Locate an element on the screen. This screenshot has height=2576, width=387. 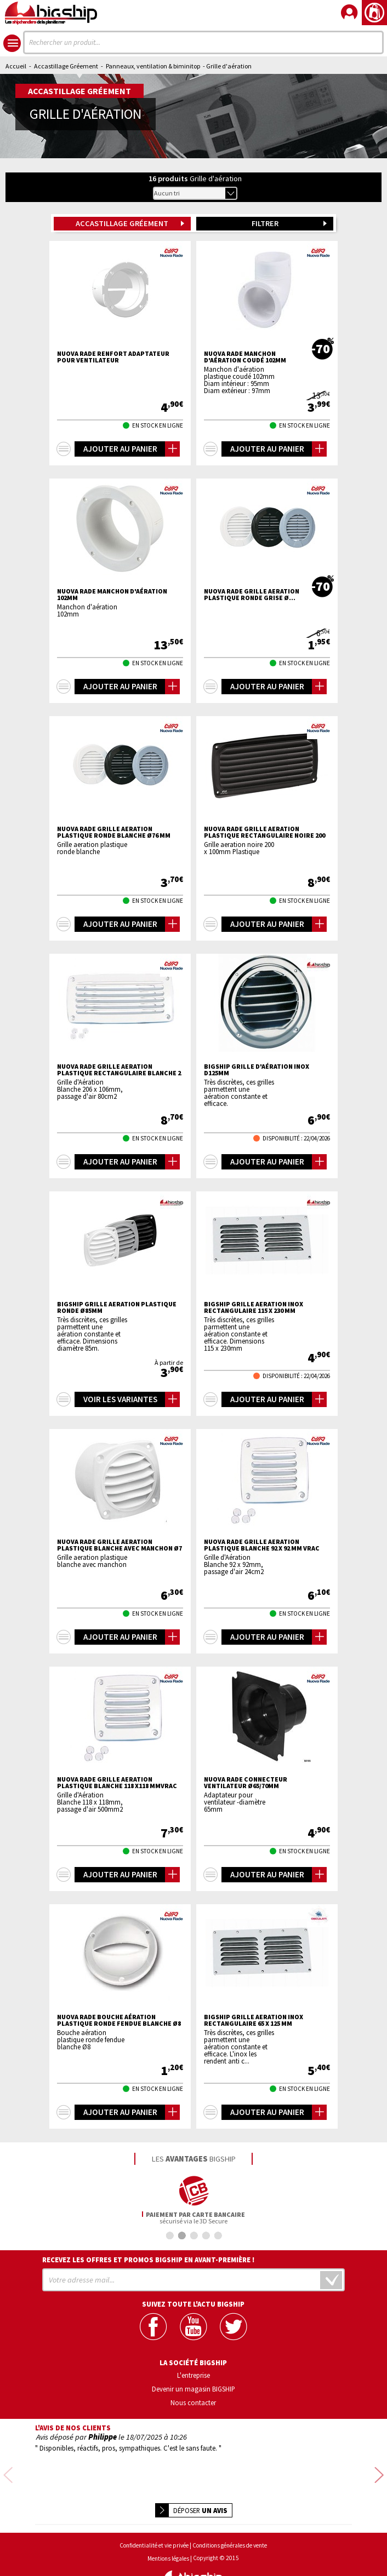
Nous contacter is located at coordinates (193, 2402).